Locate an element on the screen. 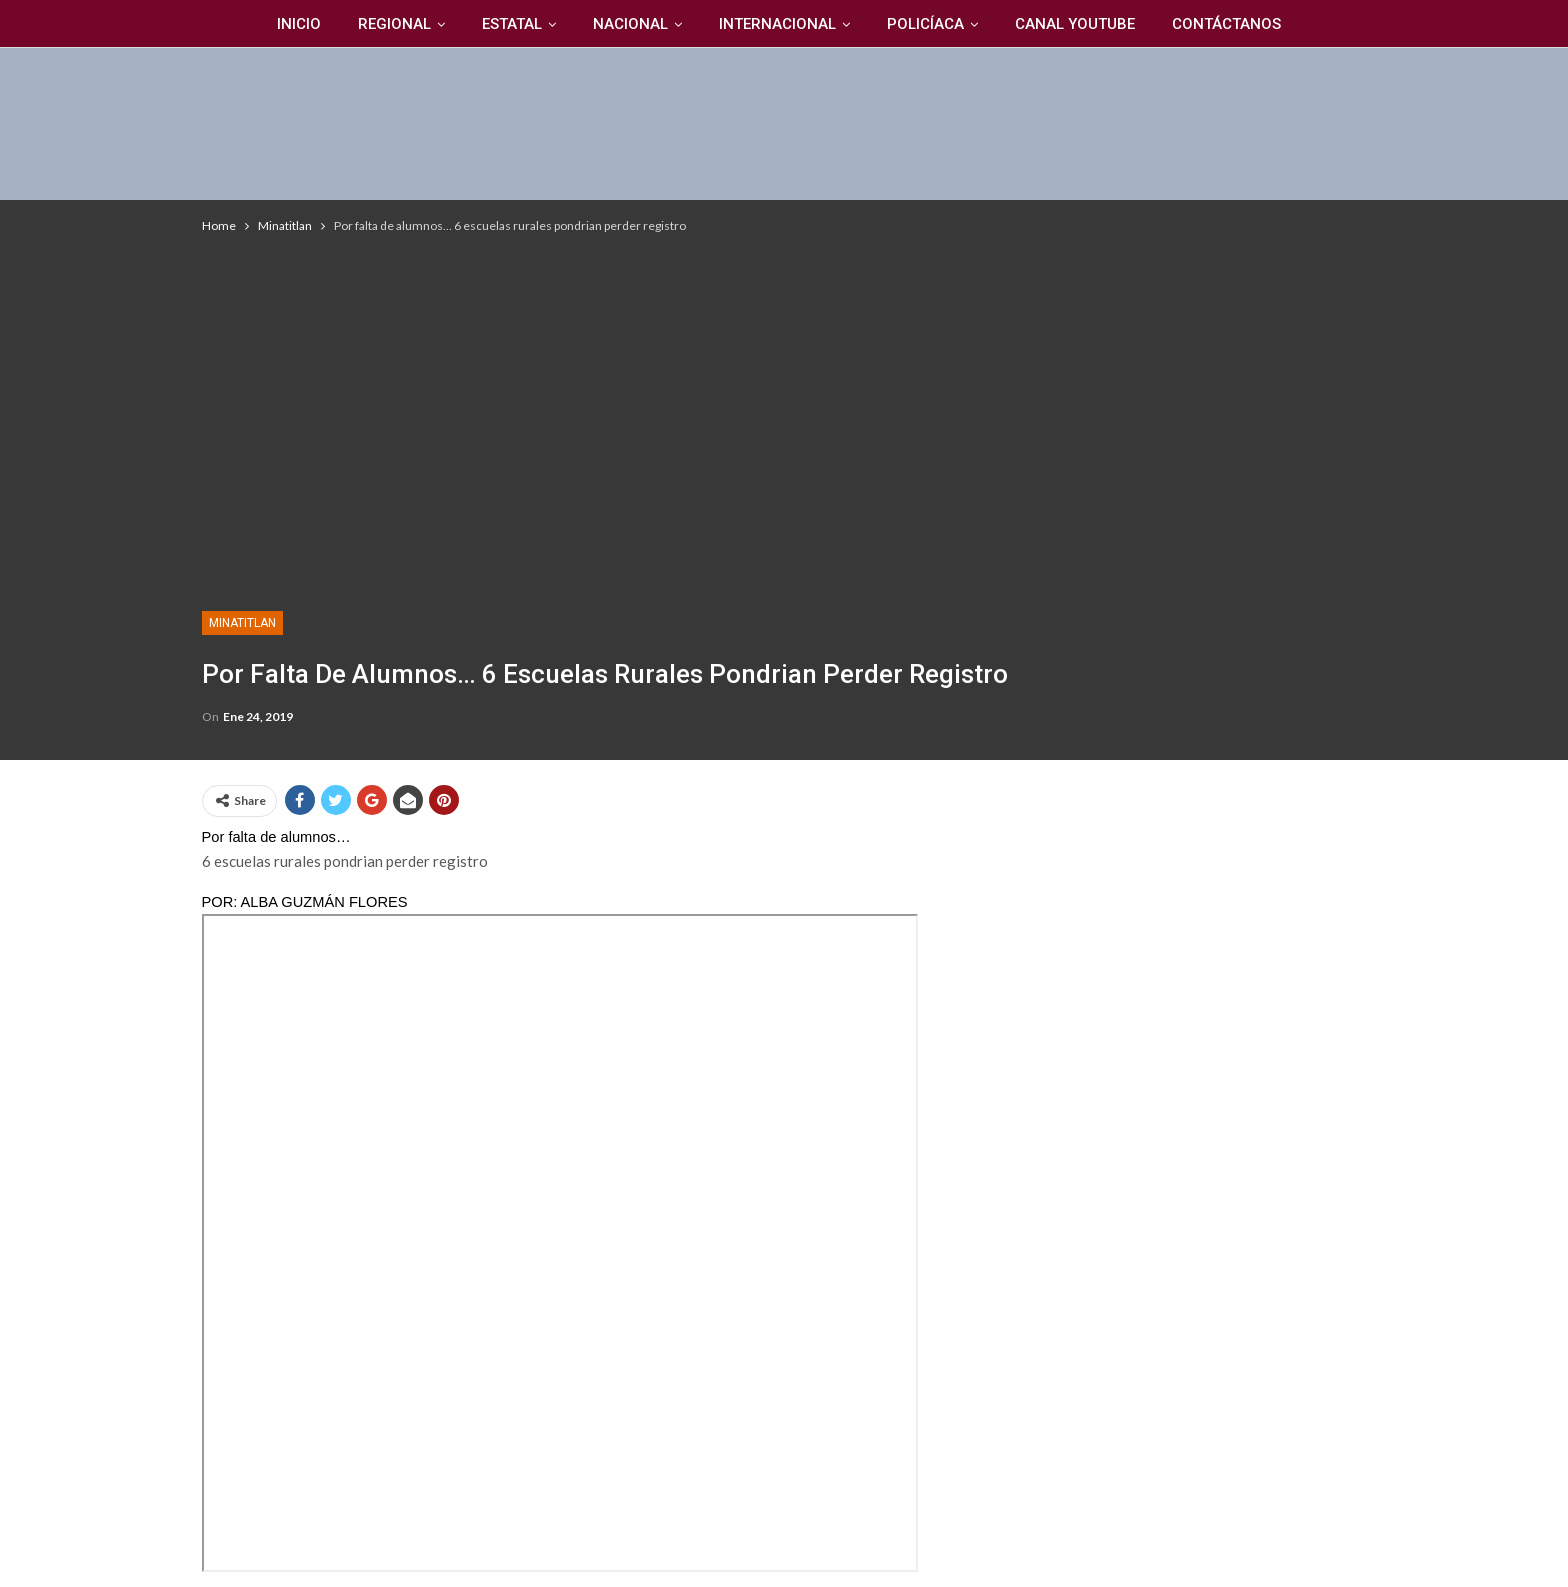 The width and height of the screenshot is (1568, 1587). Estatal is located at coordinates (512, 24).